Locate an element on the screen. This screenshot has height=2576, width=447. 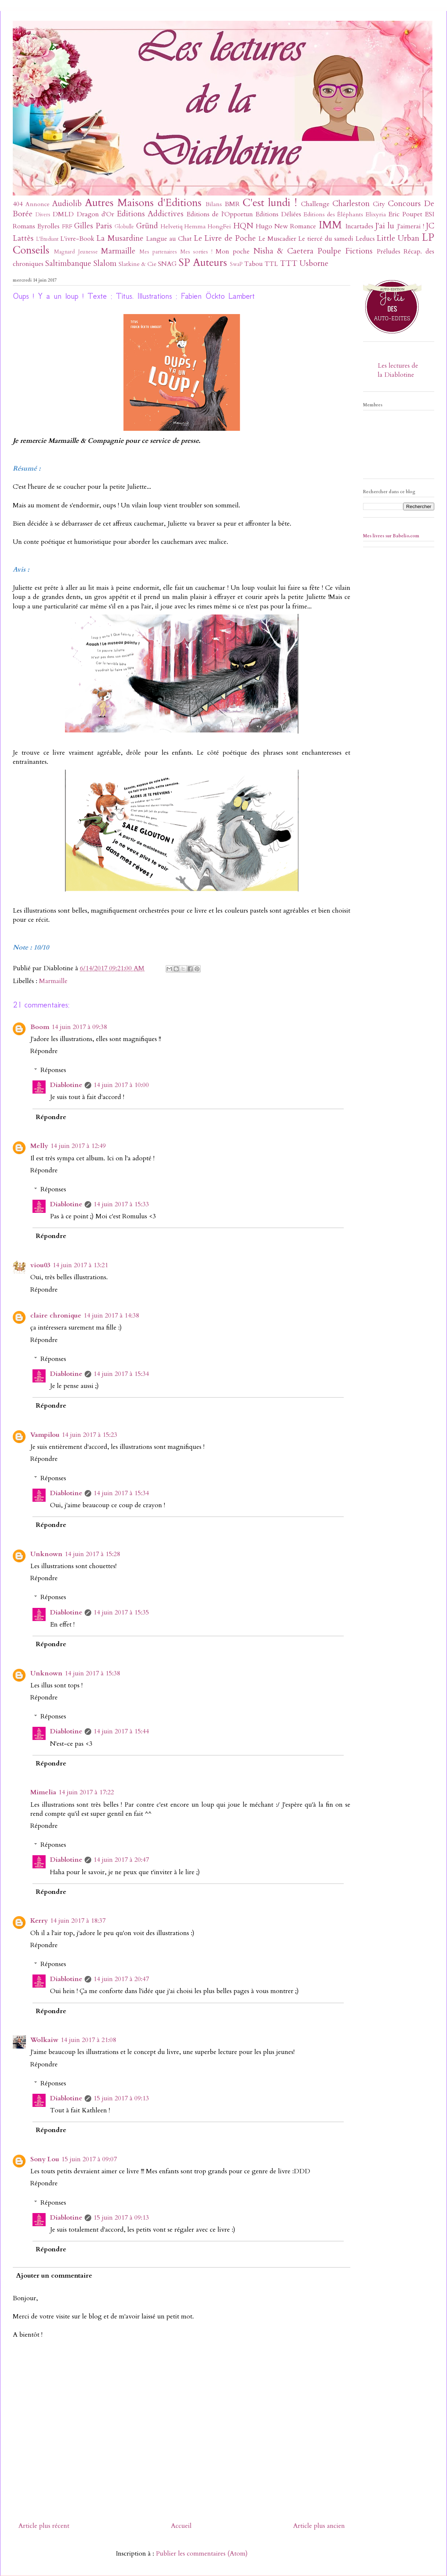
Editions de l'Opportun is located at coordinates (219, 214).